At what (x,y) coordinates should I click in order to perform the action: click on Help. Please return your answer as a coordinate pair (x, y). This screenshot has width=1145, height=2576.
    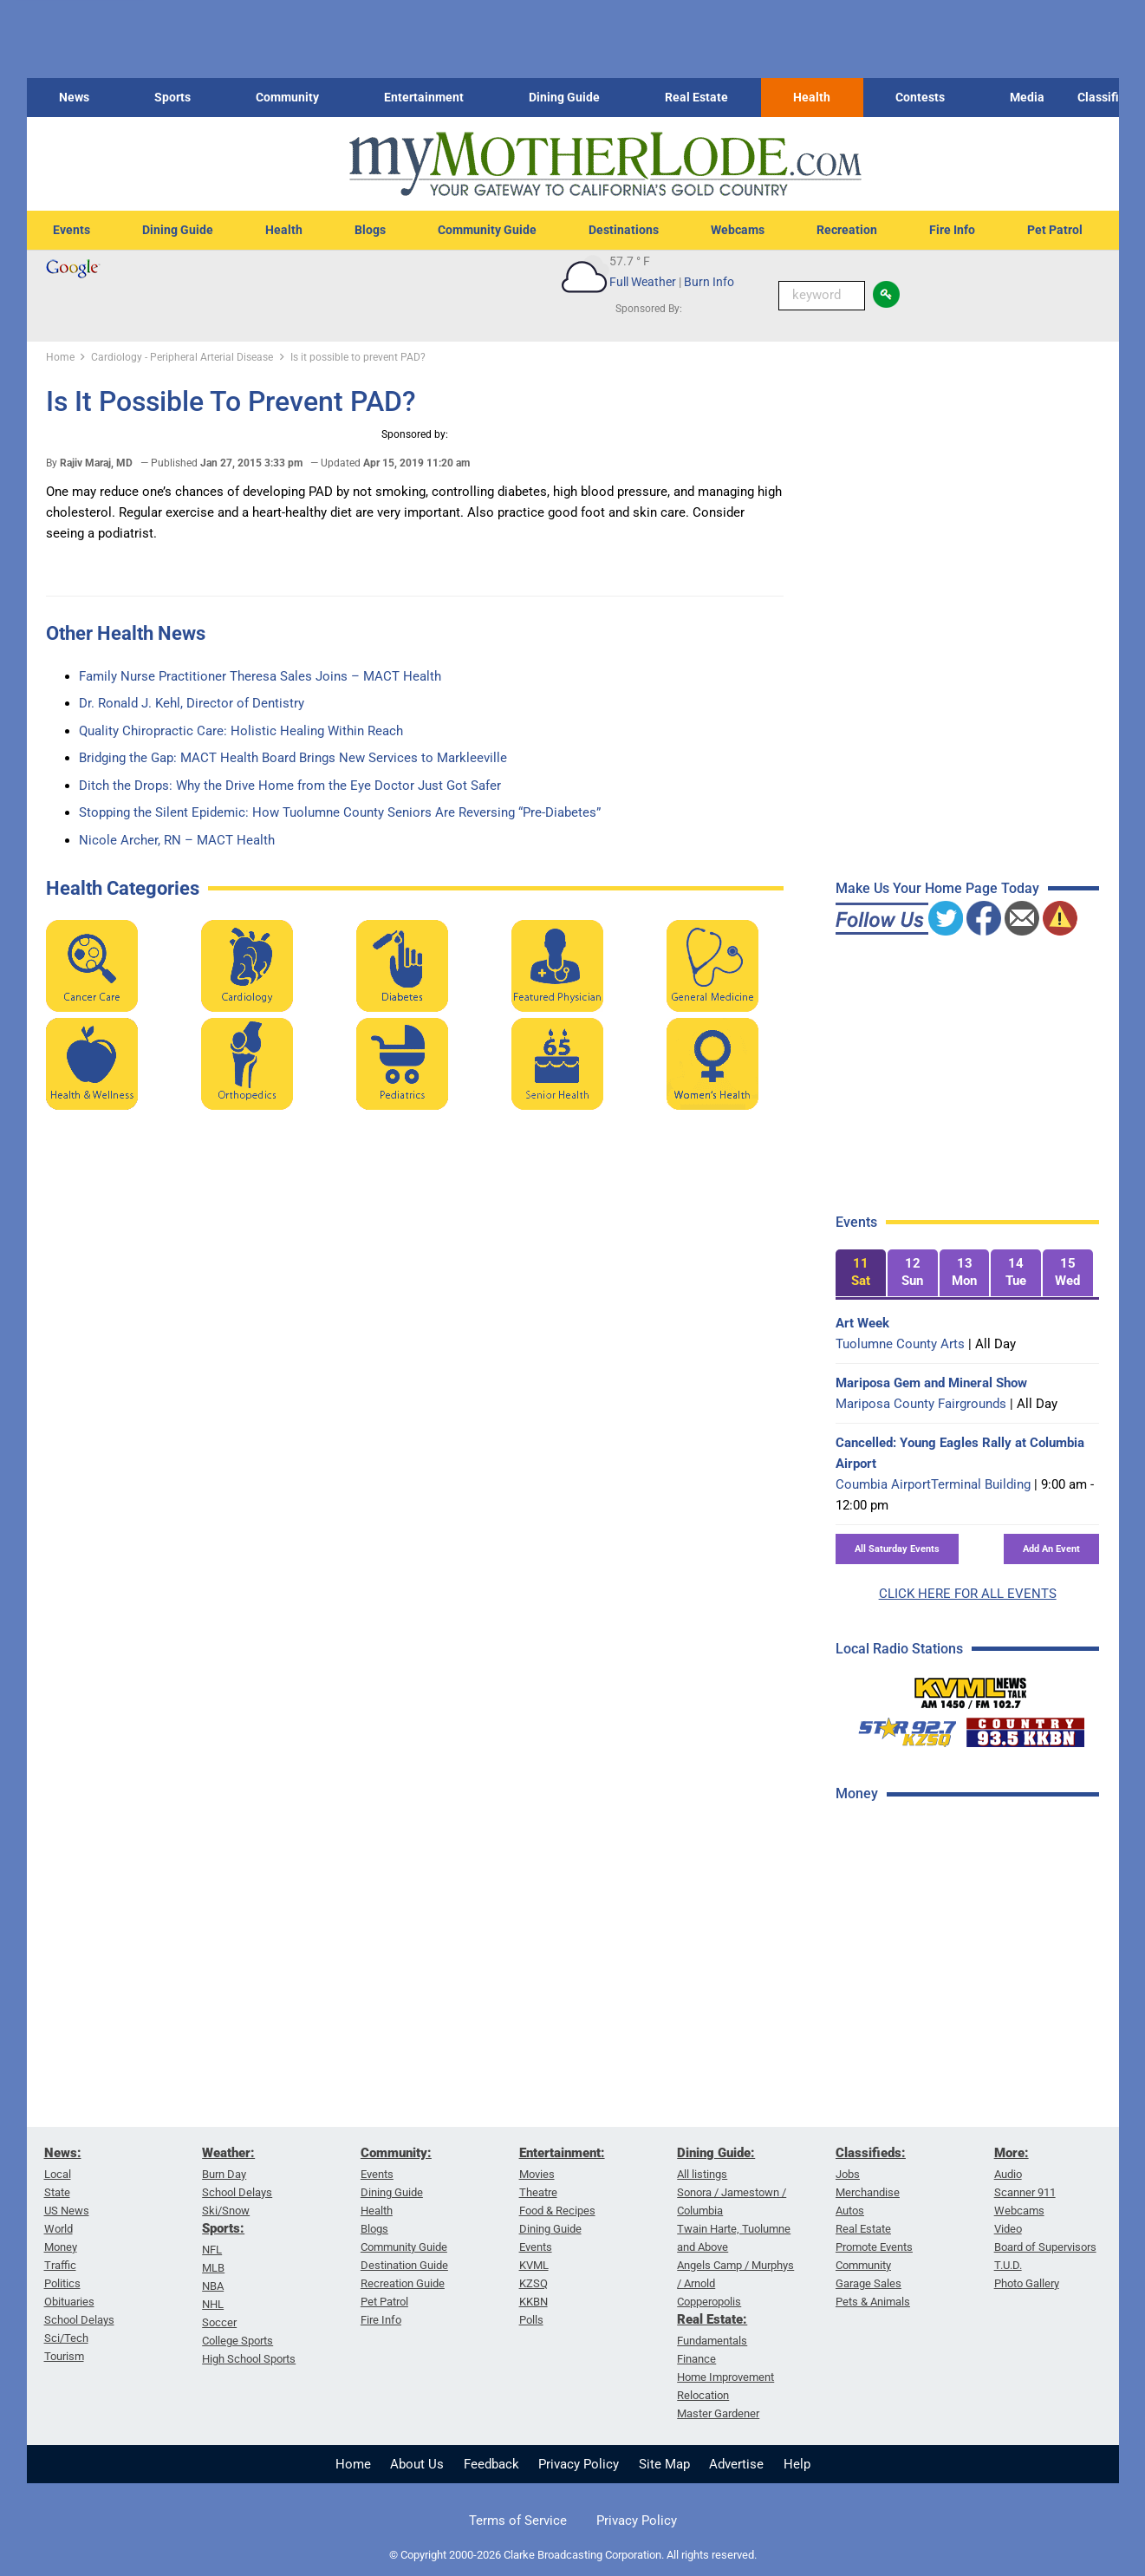
    Looking at the image, I should click on (797, 2464).